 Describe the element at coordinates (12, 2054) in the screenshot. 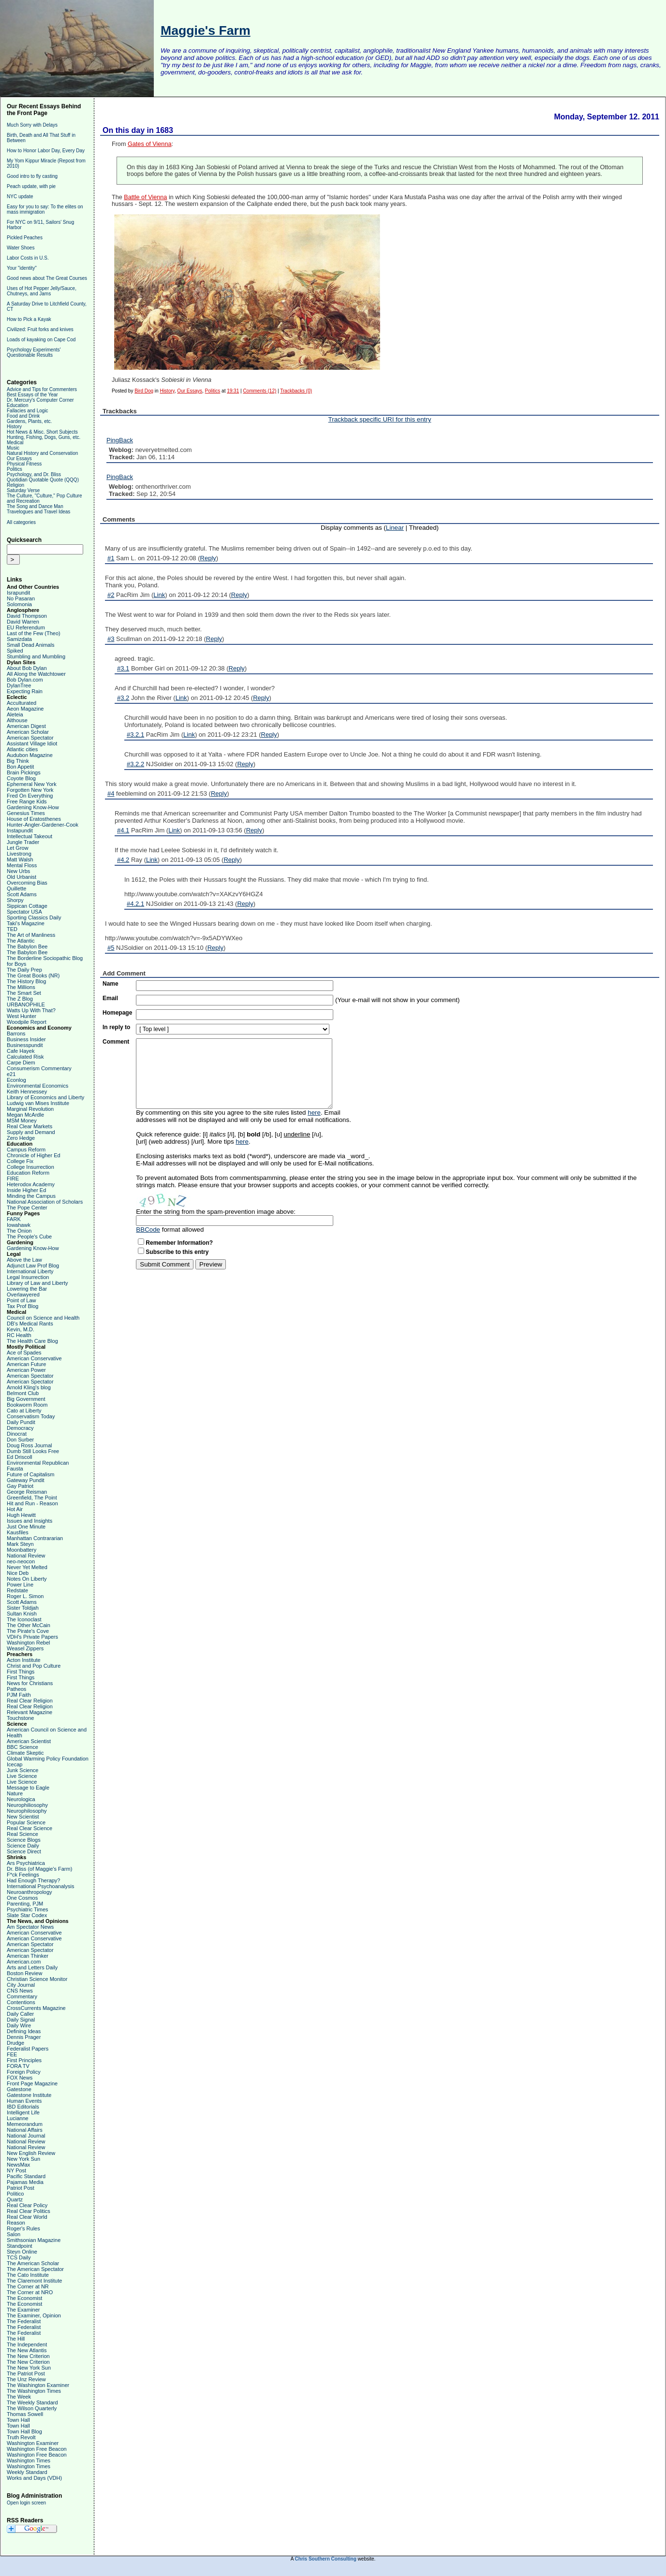

I see `FEE` at that location.